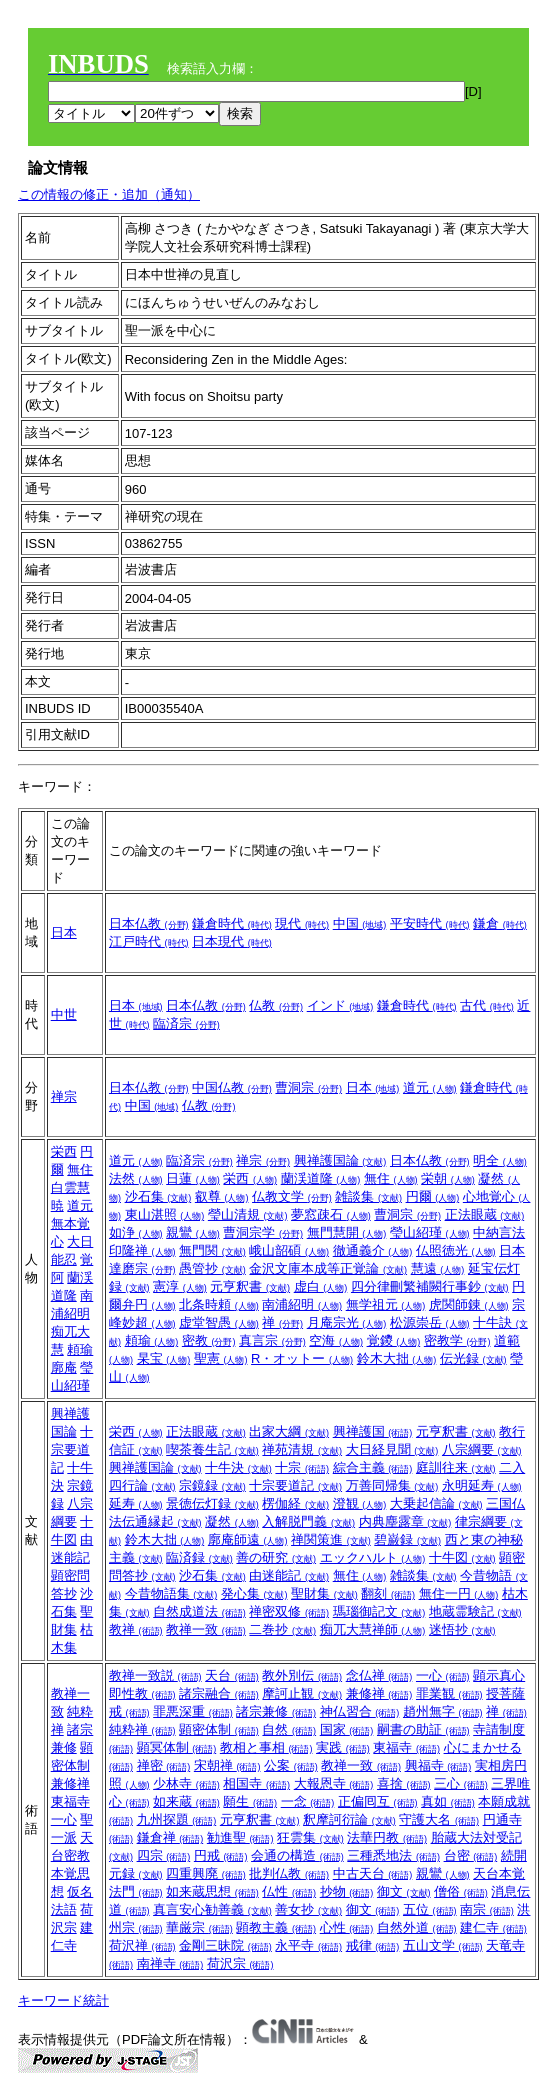 The width and height of the screenshot is (557, 2091). I want to click on 四分律刪繁補闕行事鈔, so click(430, 1286).